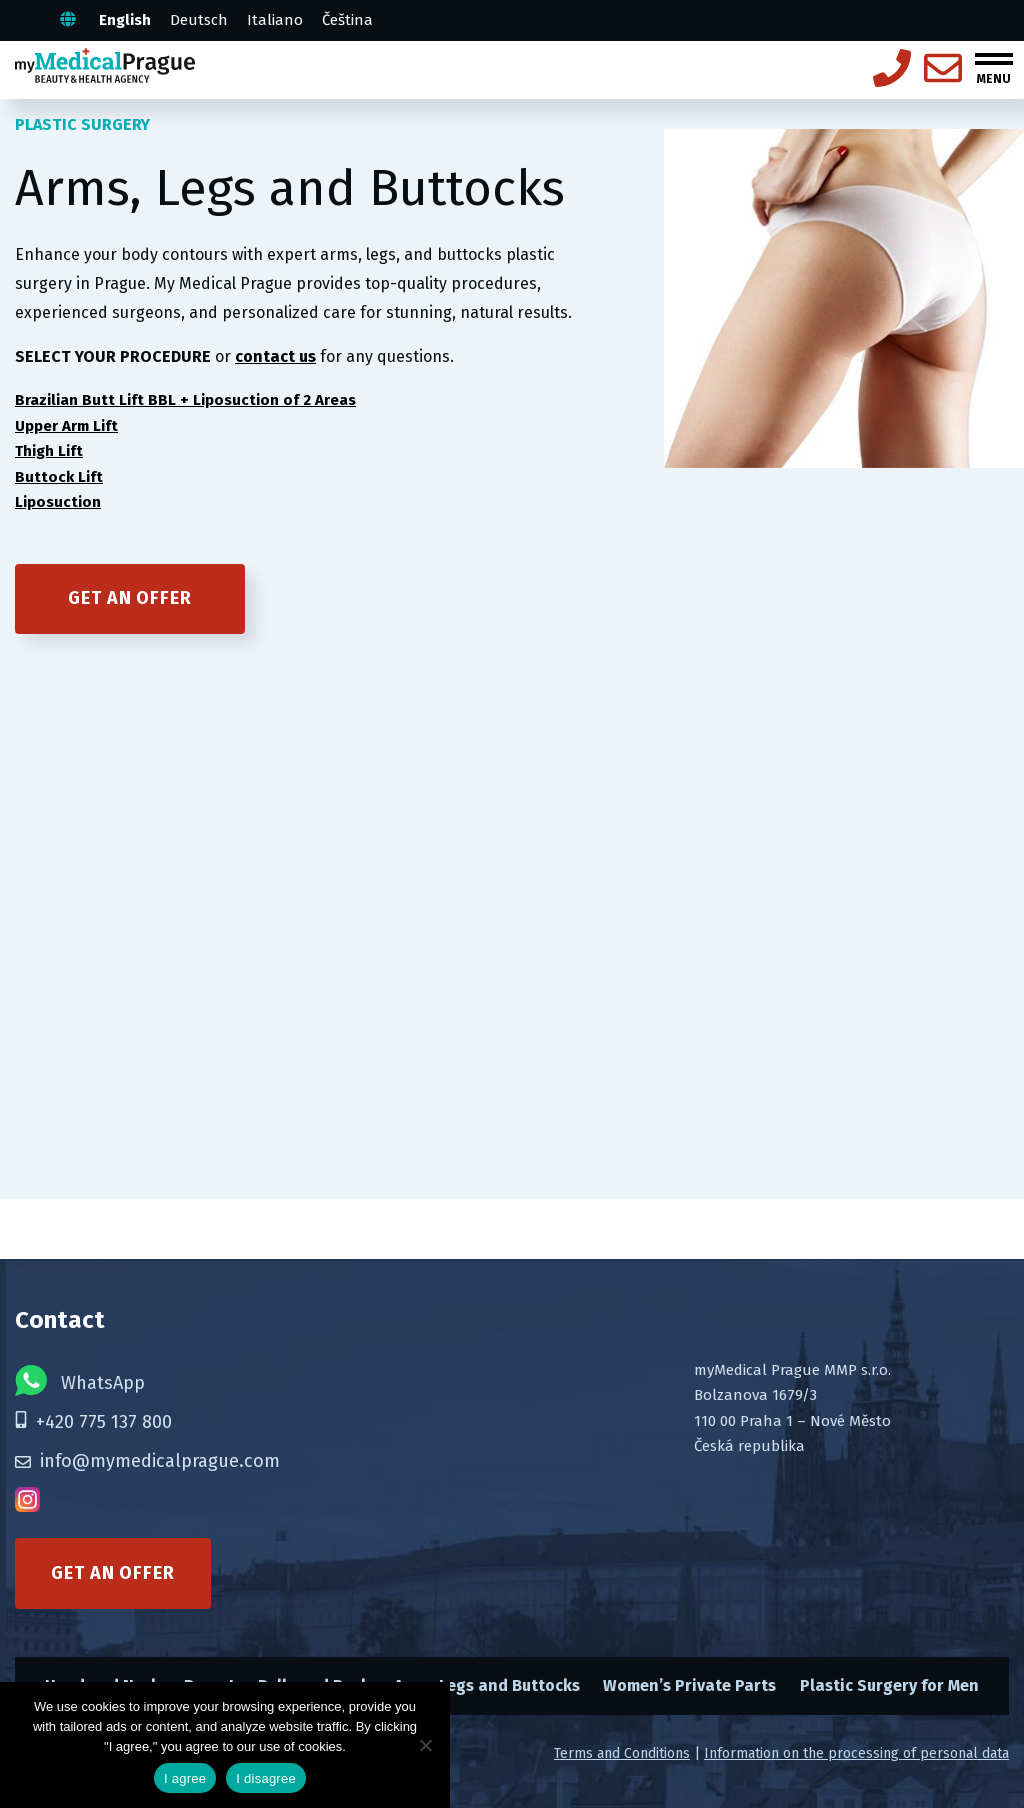 The height and width of the screenshot is (1808, 1024). I want to click on English, so click(125, 20).